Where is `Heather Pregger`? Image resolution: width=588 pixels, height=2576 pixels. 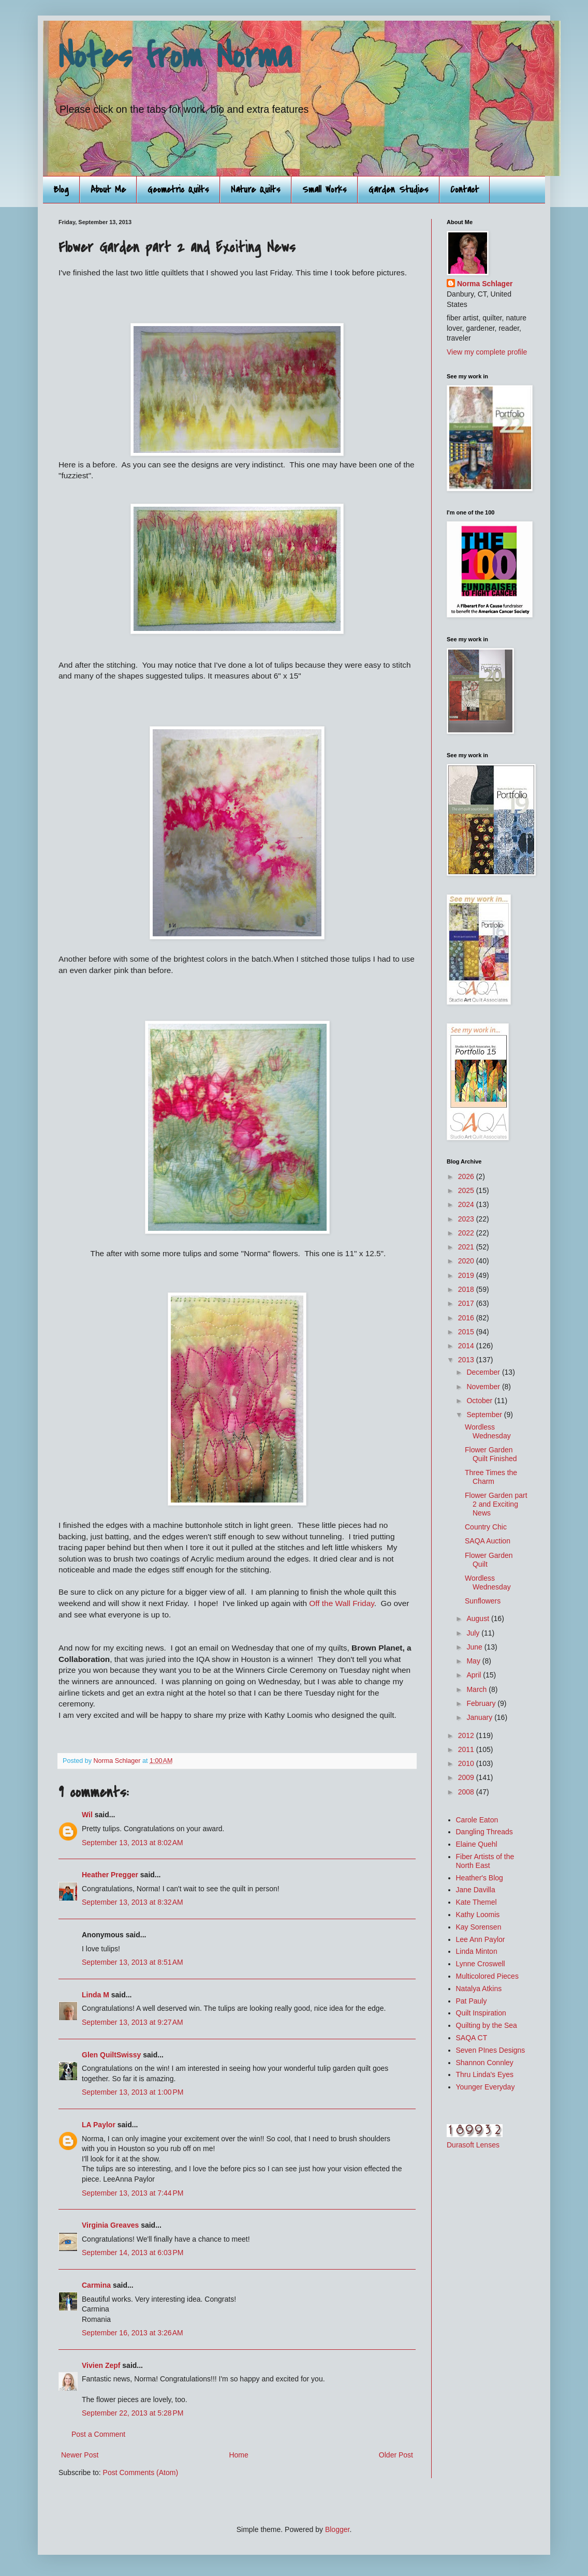
Heather Pregger is located at coordinates (110, 1875).